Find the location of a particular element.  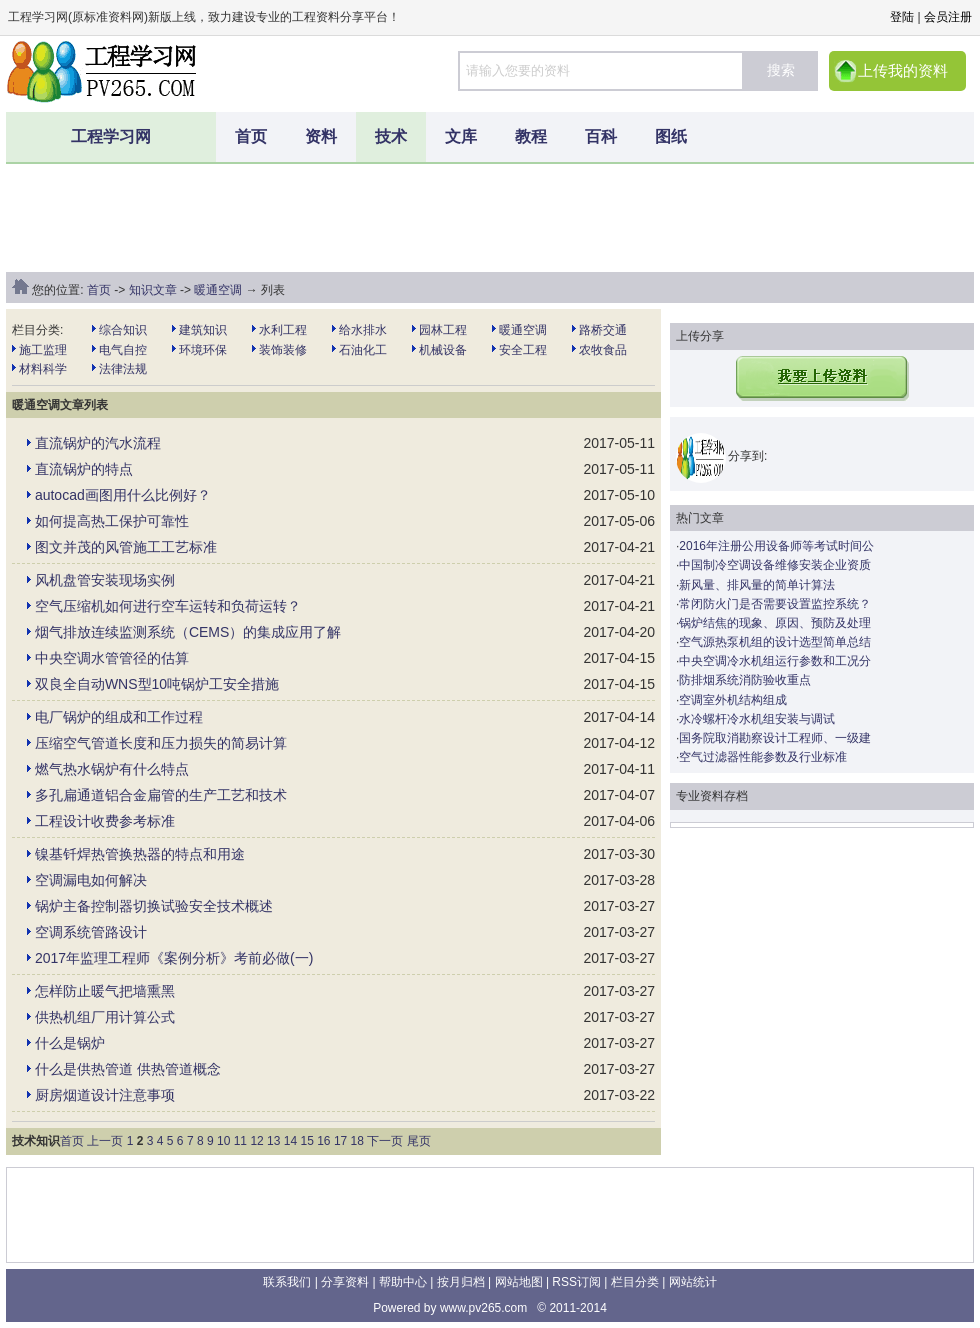

安全工程 is located at coordinates (523, 350).